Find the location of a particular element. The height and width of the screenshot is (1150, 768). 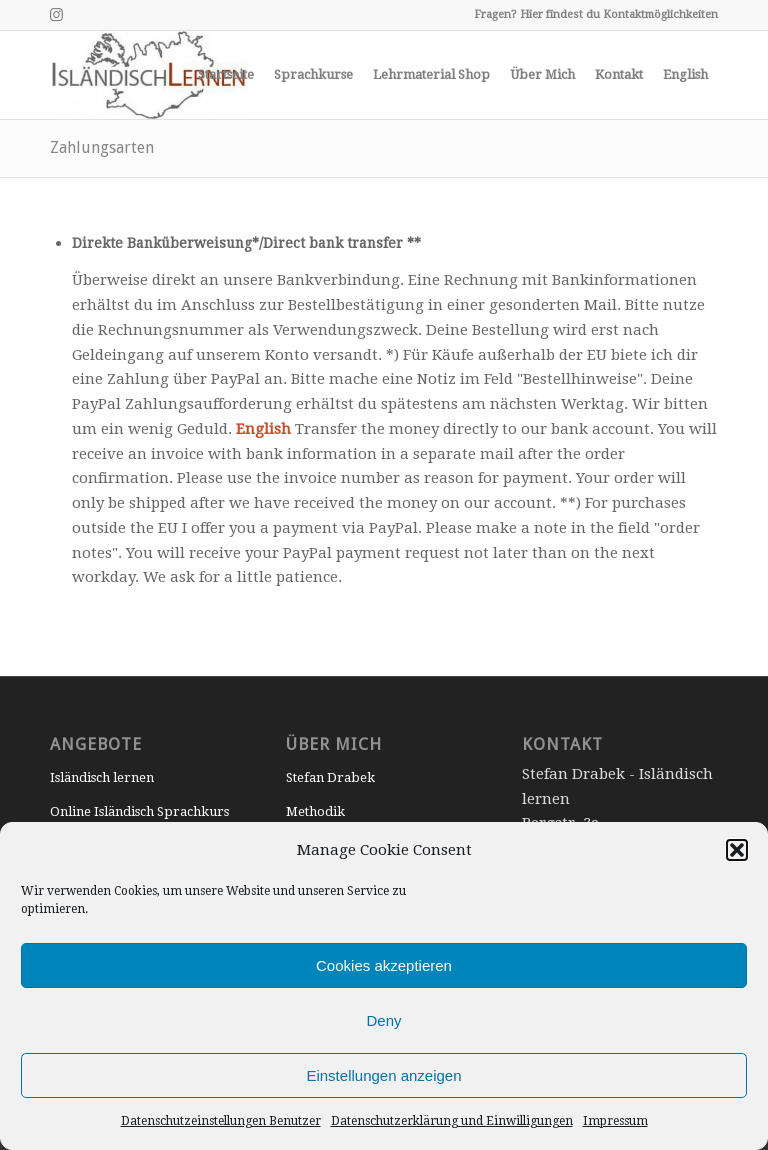

Online Isländisch Sprachkurs is located at coordinates (139, 811).